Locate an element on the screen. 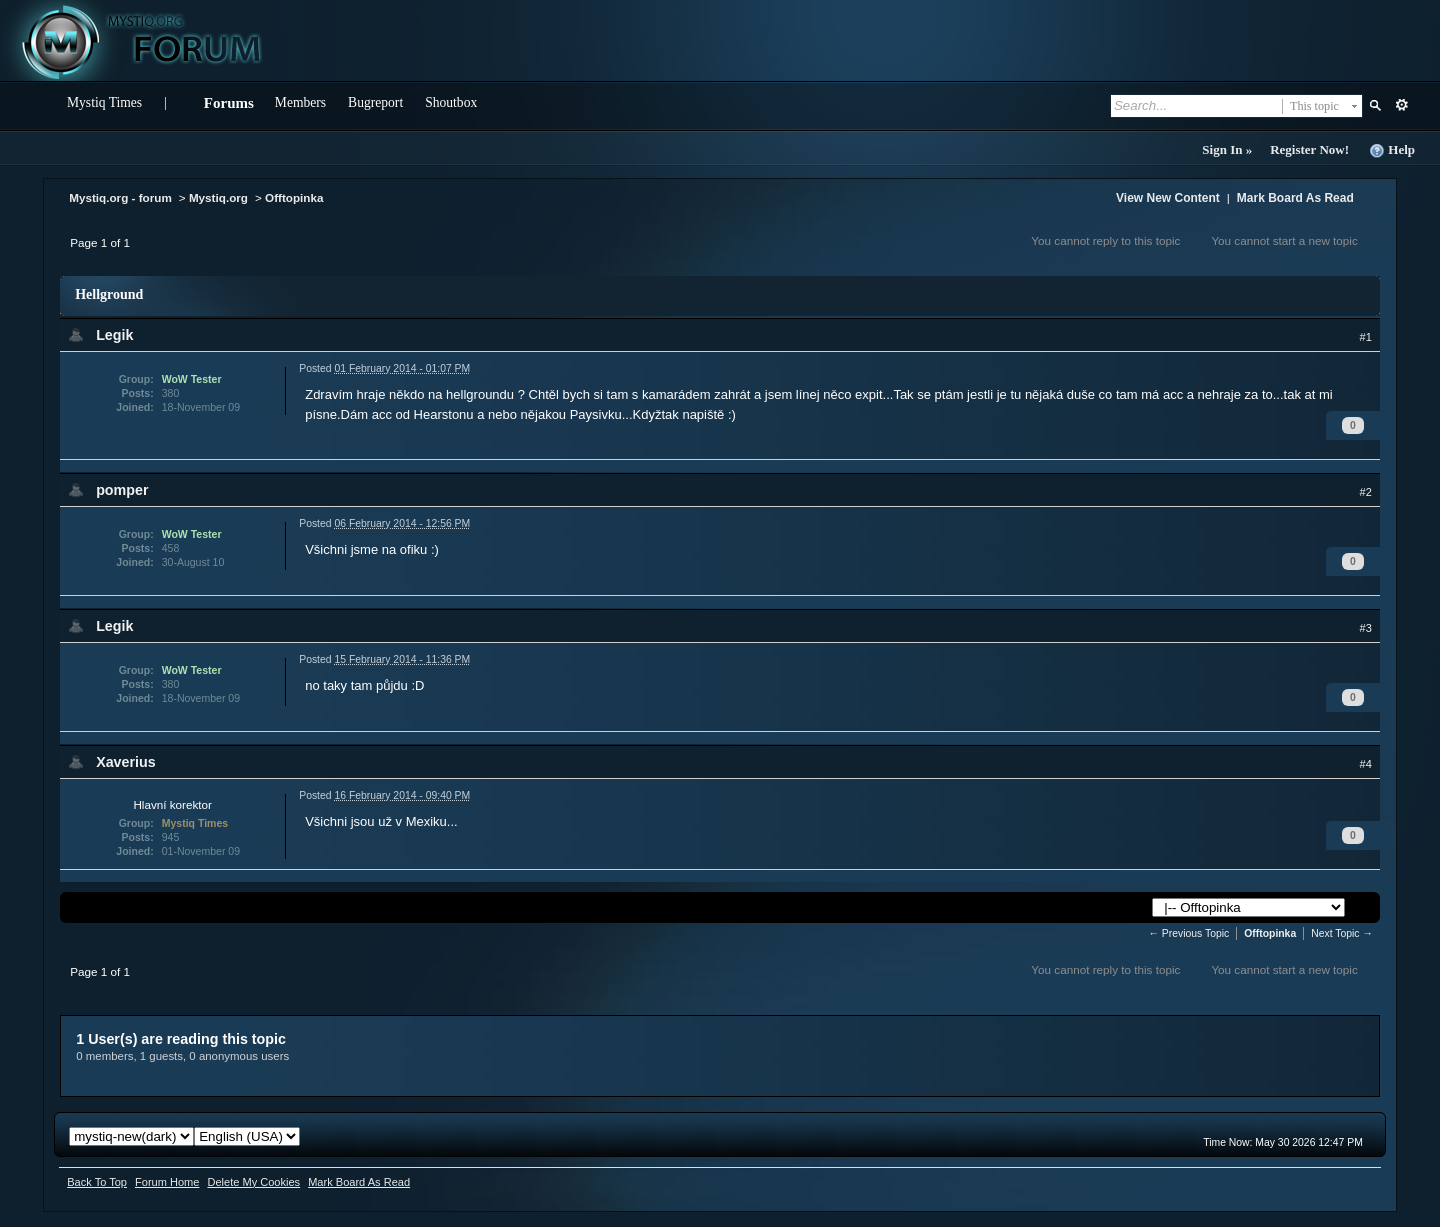 Image resolution: width=1440 pixels, height=1227 pixels. Help is located at coordinates (1392, 150).